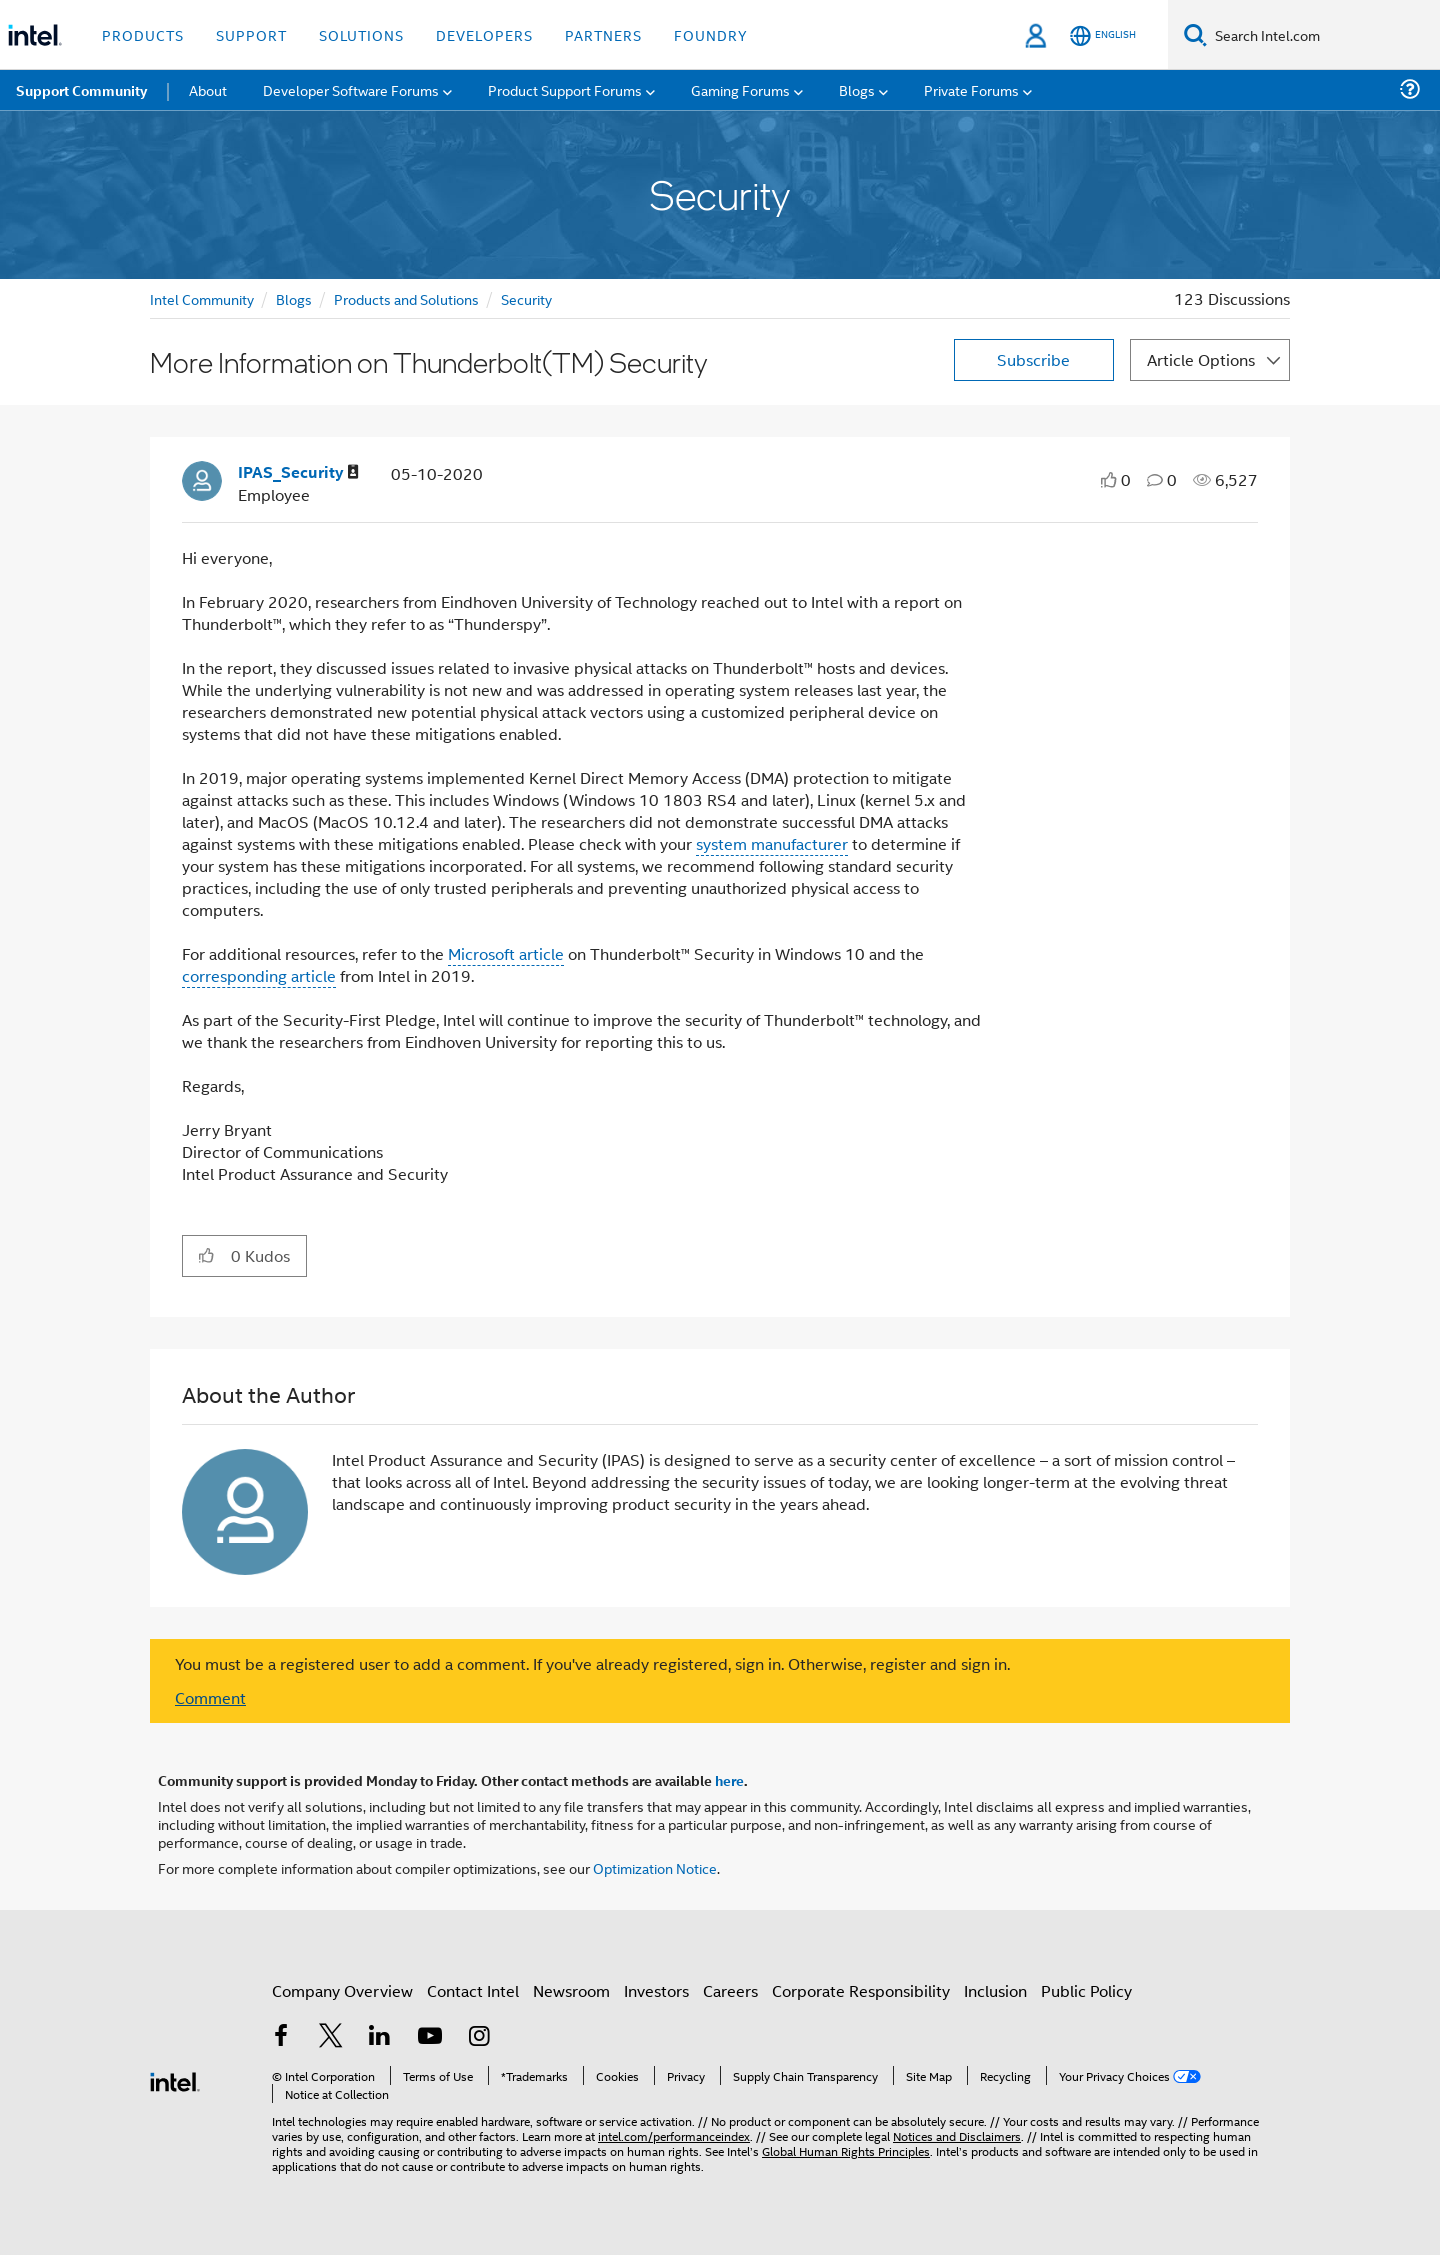 Image resolution: width=1440 pixels, height=2255 pixels. I want to click on Support [button], so click(251, 34).